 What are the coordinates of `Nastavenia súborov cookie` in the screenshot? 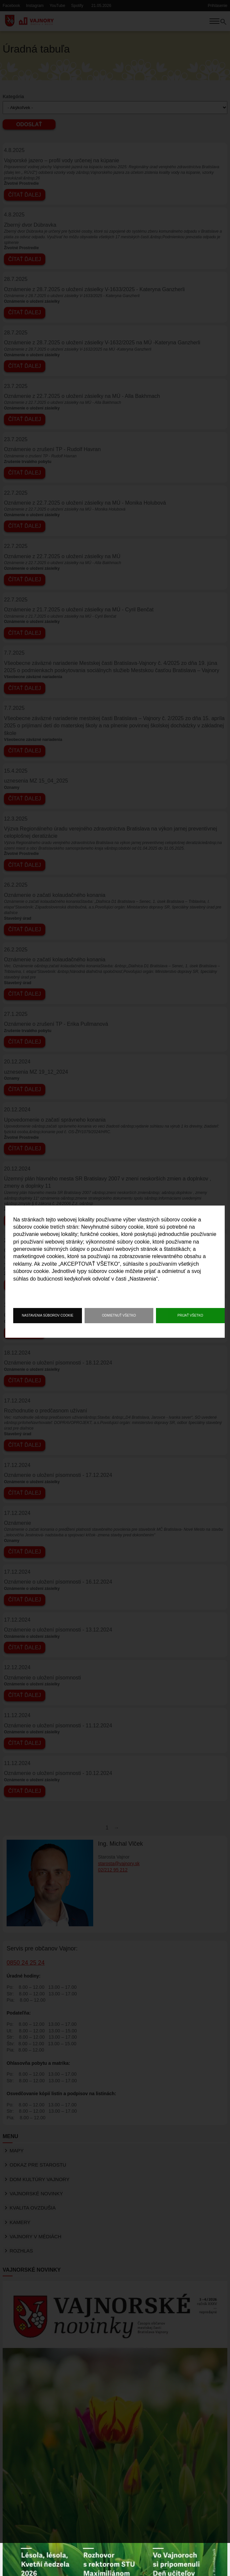 It's located at (47, 1316).